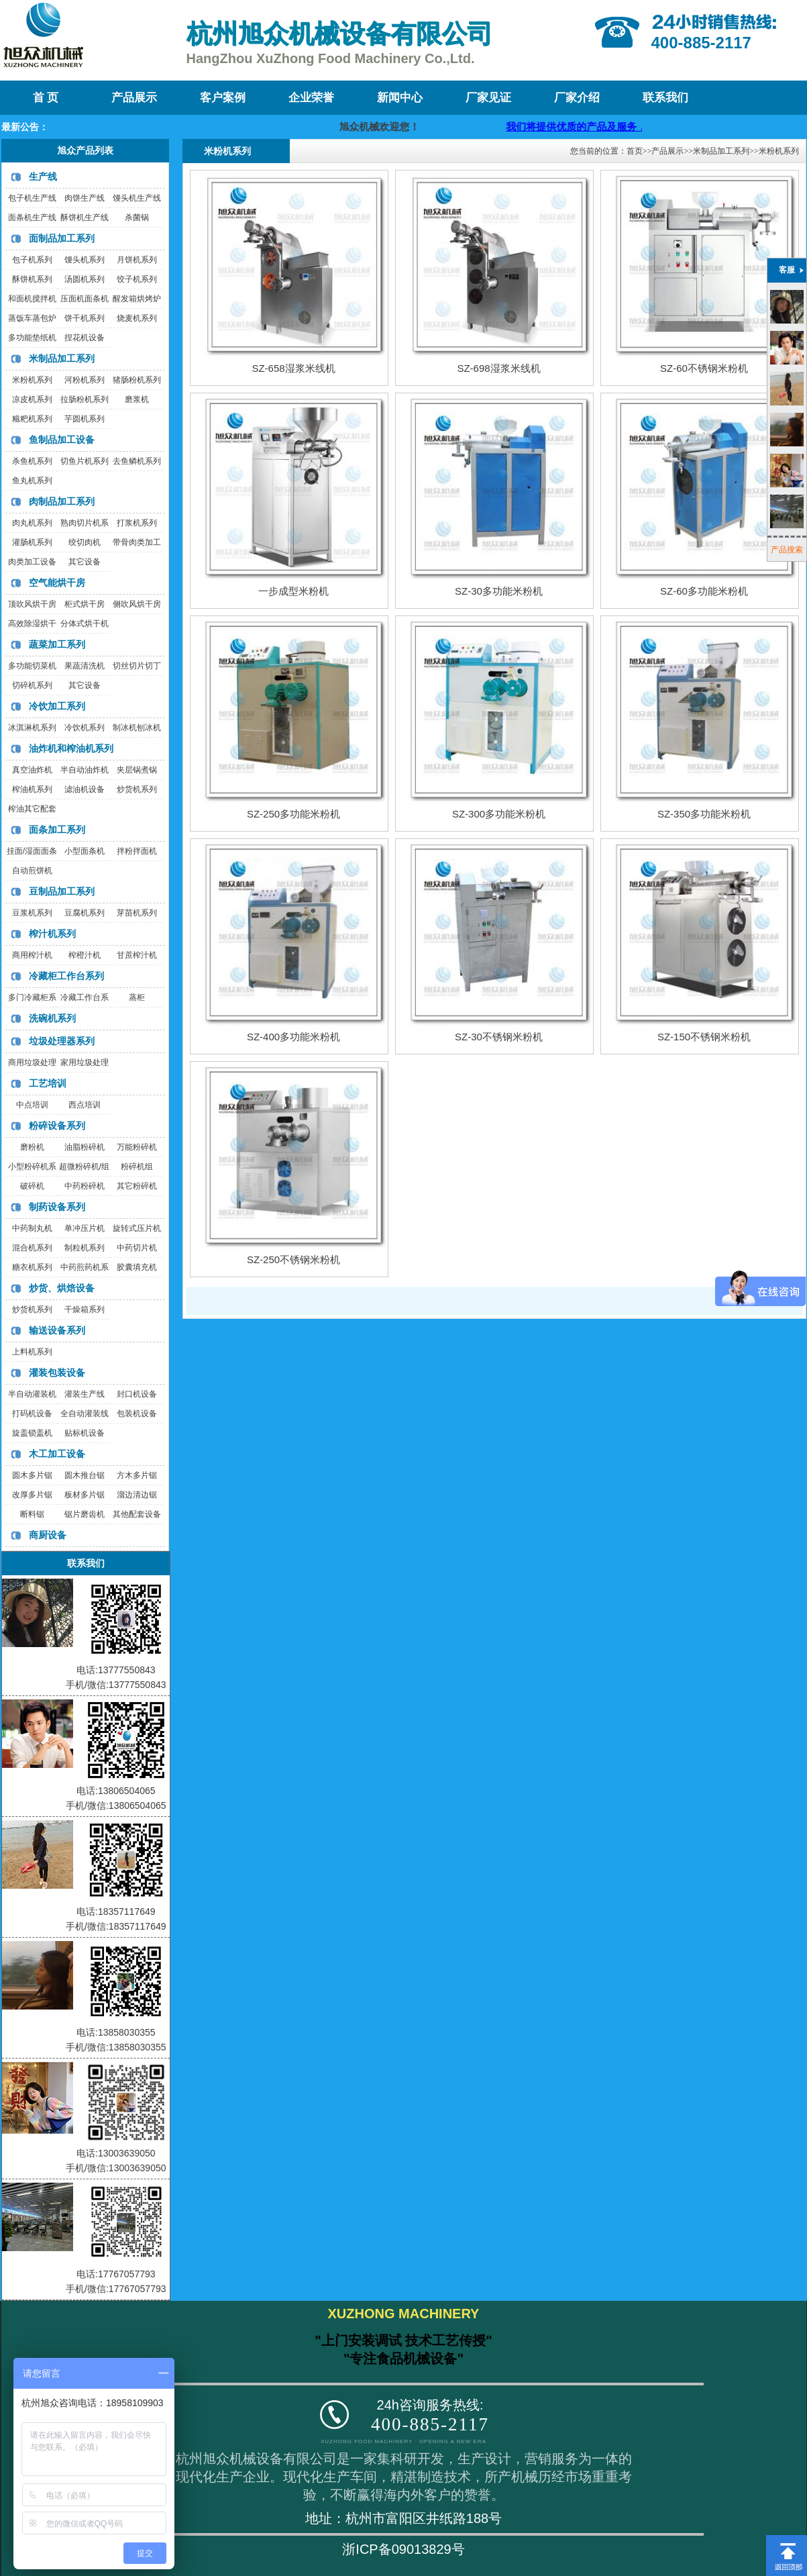 The image size is (807, 2576). What do you see at coordinates (84, 1433) in the screenshot?
I see `贴标机设备` at bounding box center [84, 1433].